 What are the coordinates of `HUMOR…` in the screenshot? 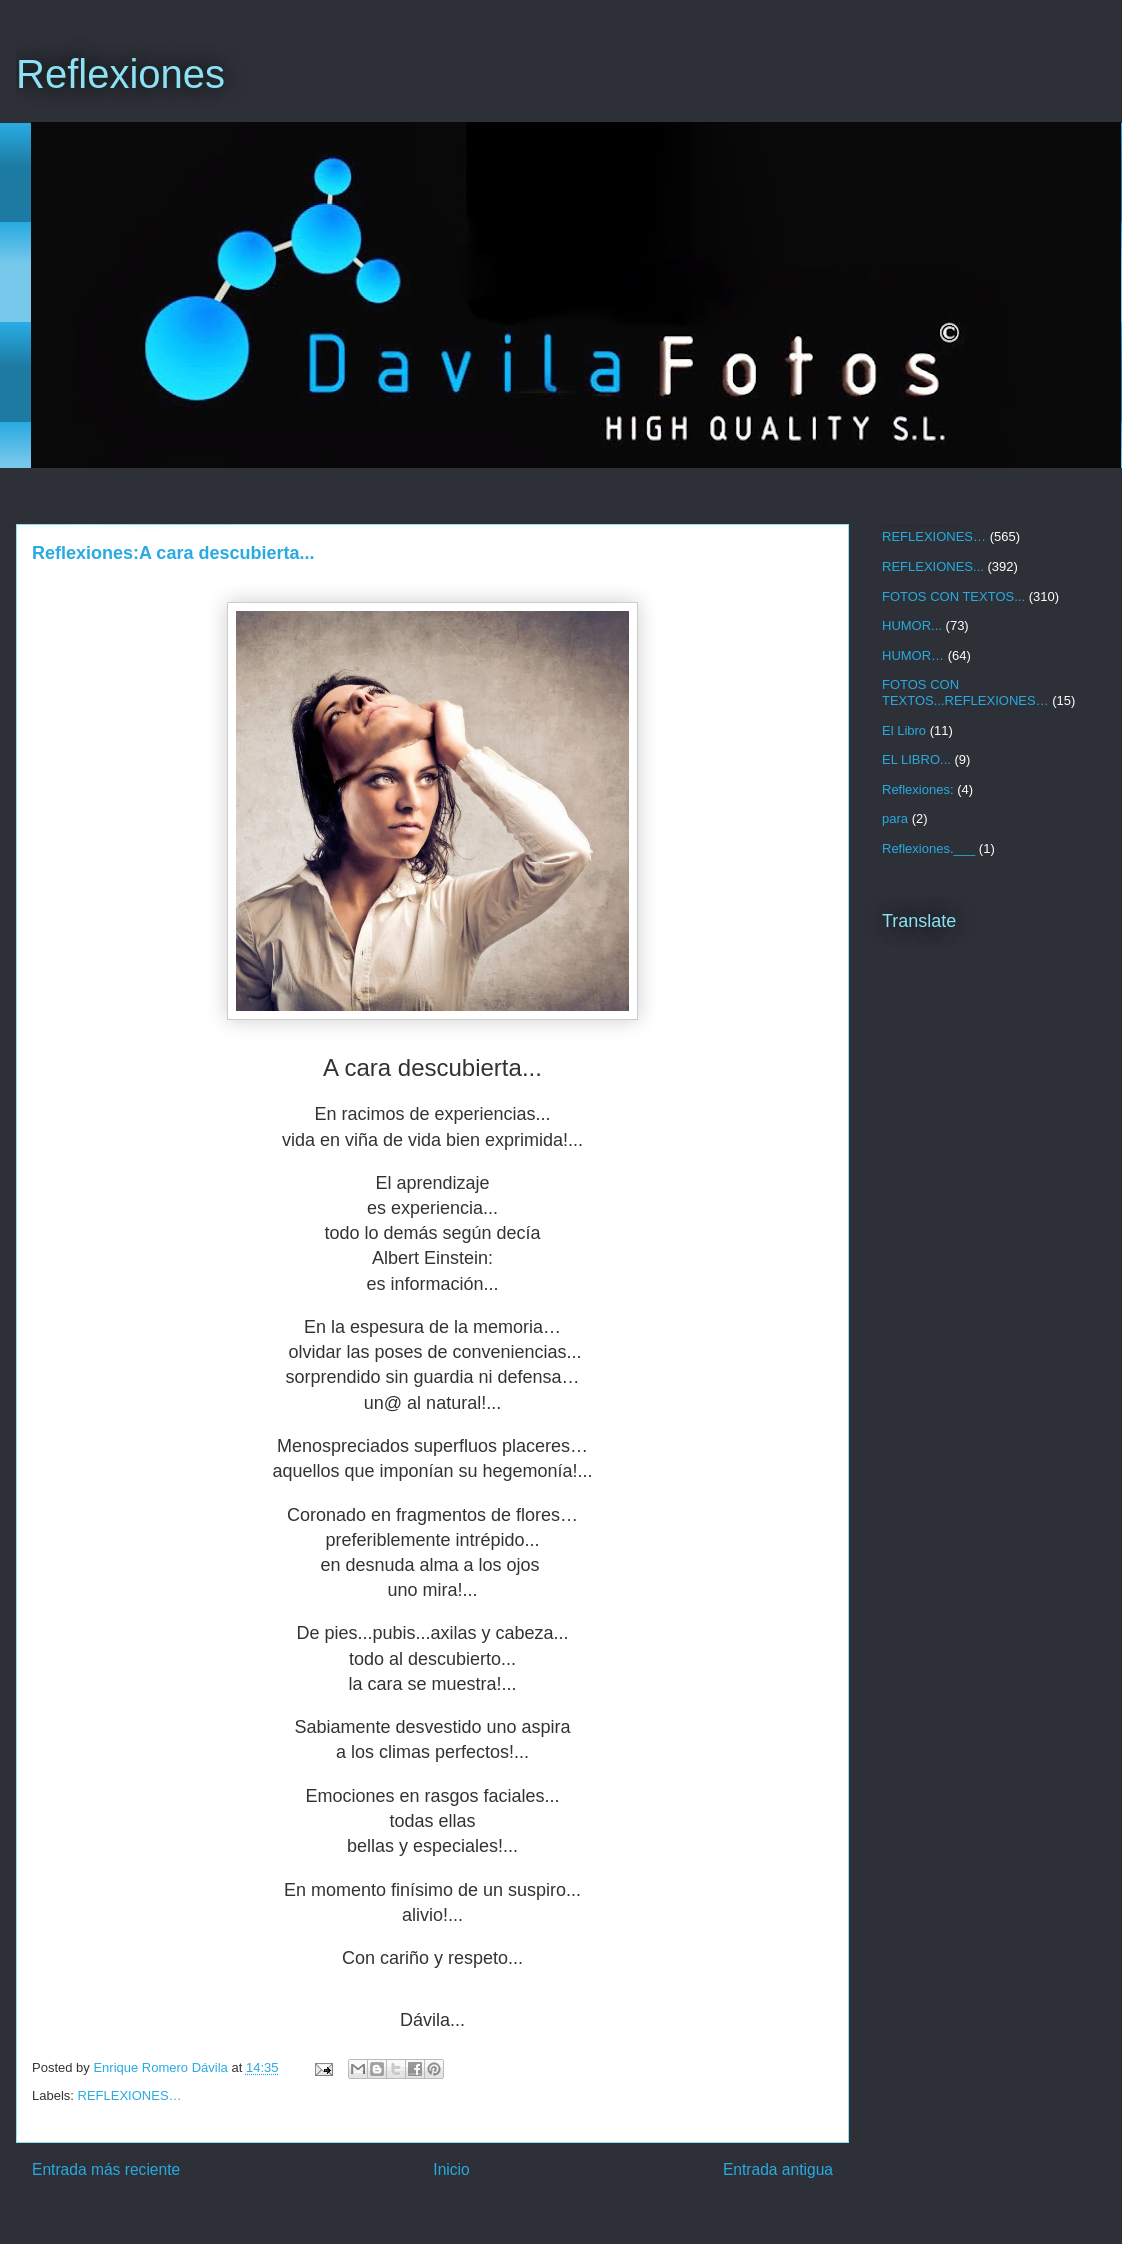 It's located at (913, 655).